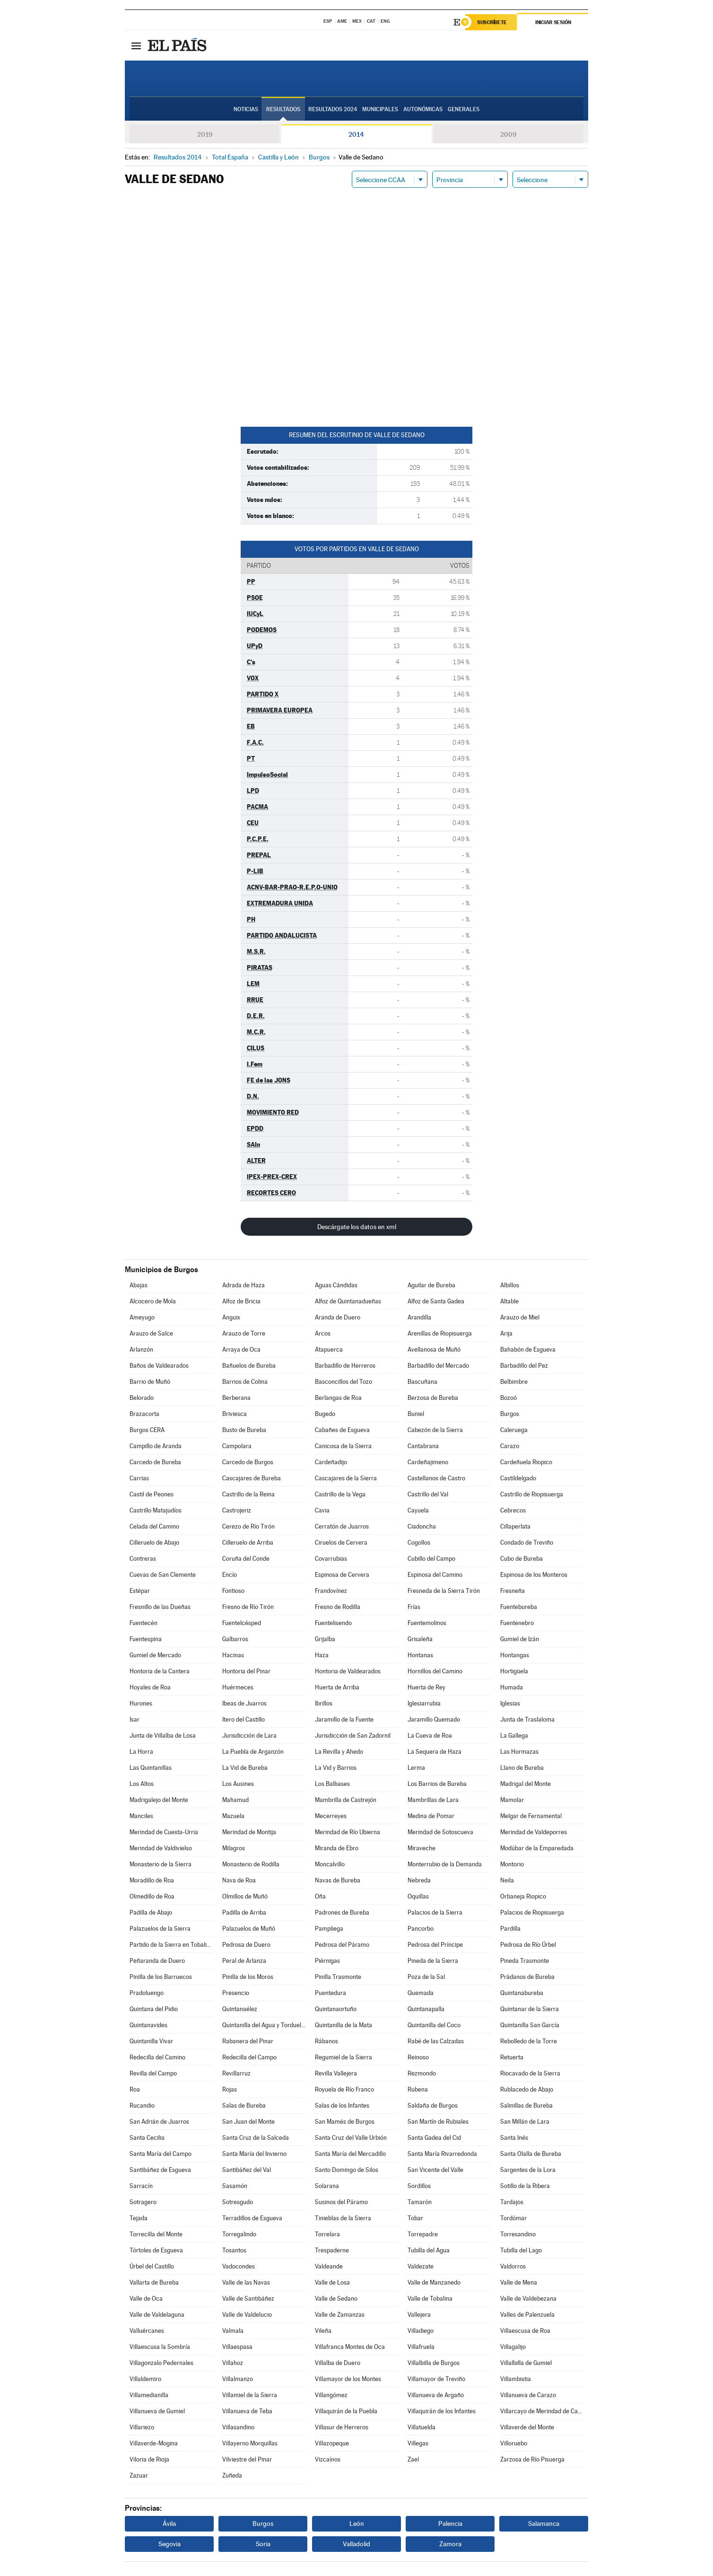 Image resolution: width=713 pixels, height=2576 pixels. I want to click on Aranda de Duero, so click(337, 1317).